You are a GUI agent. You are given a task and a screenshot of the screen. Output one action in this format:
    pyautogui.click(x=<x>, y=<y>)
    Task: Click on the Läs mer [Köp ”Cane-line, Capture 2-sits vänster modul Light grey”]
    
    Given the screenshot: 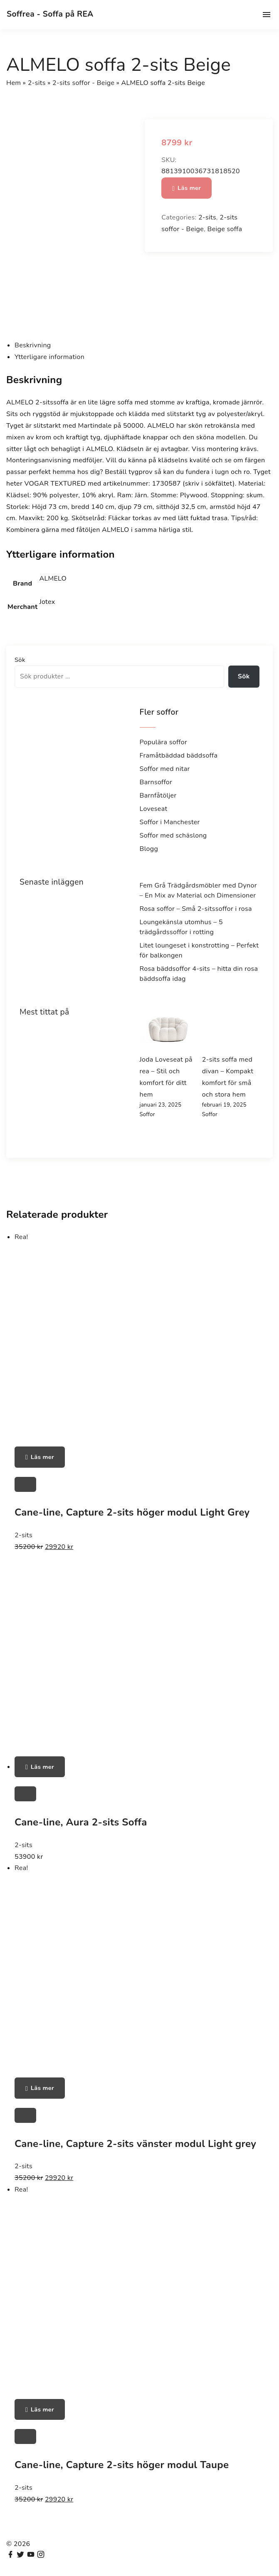 What is the action you would take?
    pyautogui.click(x=42, y=2088)
    